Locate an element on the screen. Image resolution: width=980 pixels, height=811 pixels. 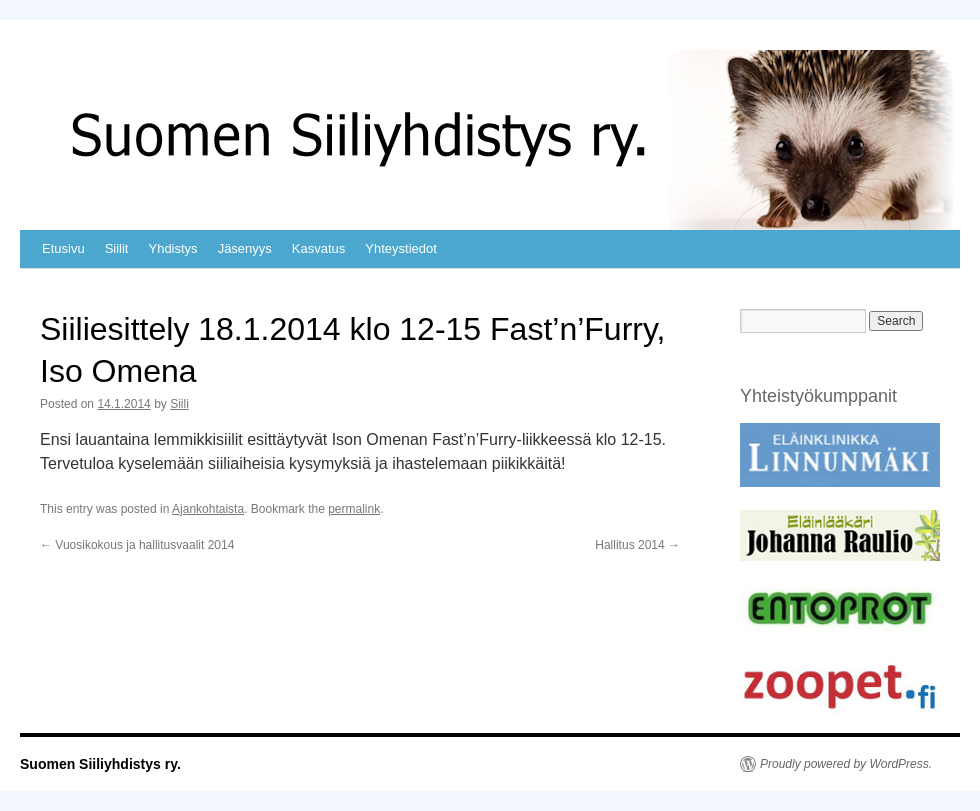
Hallitus 2014 is located at coordinates (637, 545).